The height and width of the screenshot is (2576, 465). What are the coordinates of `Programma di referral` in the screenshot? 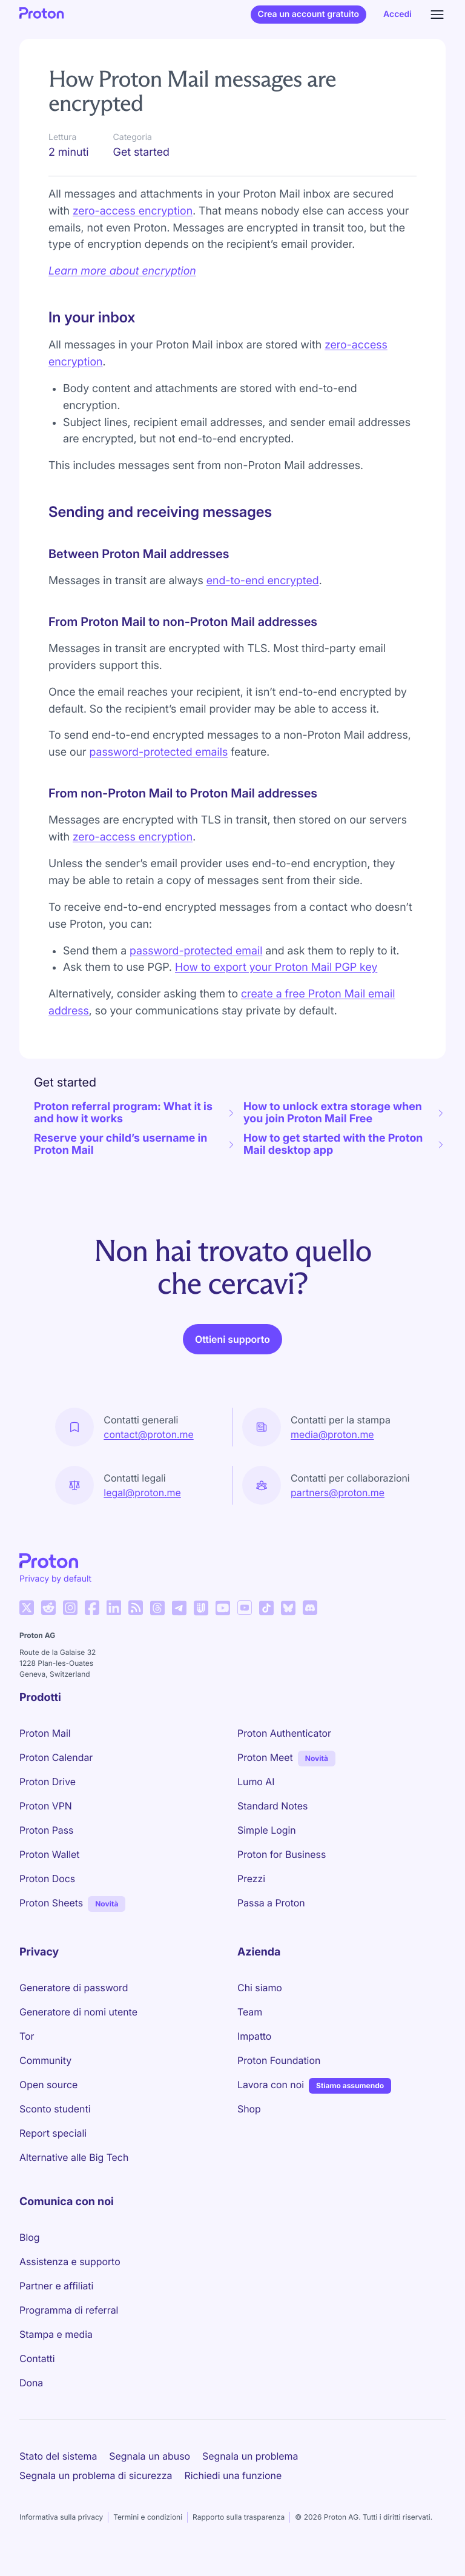 It's located at (68, 2310).